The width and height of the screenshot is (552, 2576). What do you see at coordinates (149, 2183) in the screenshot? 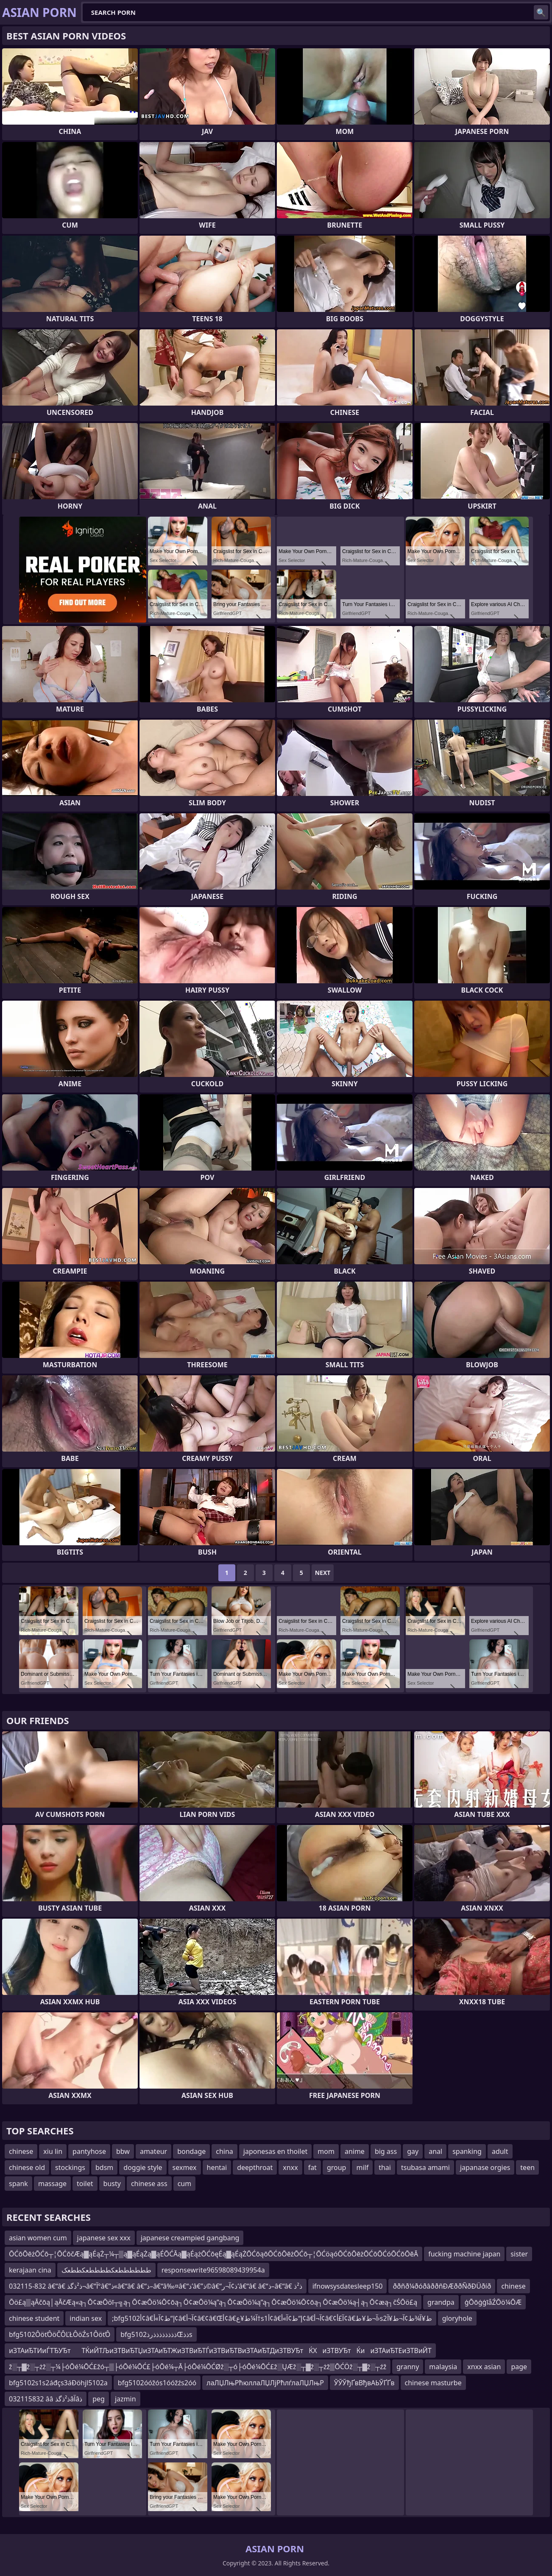
I see `chinese ass` at bounding box center [149, 2183].